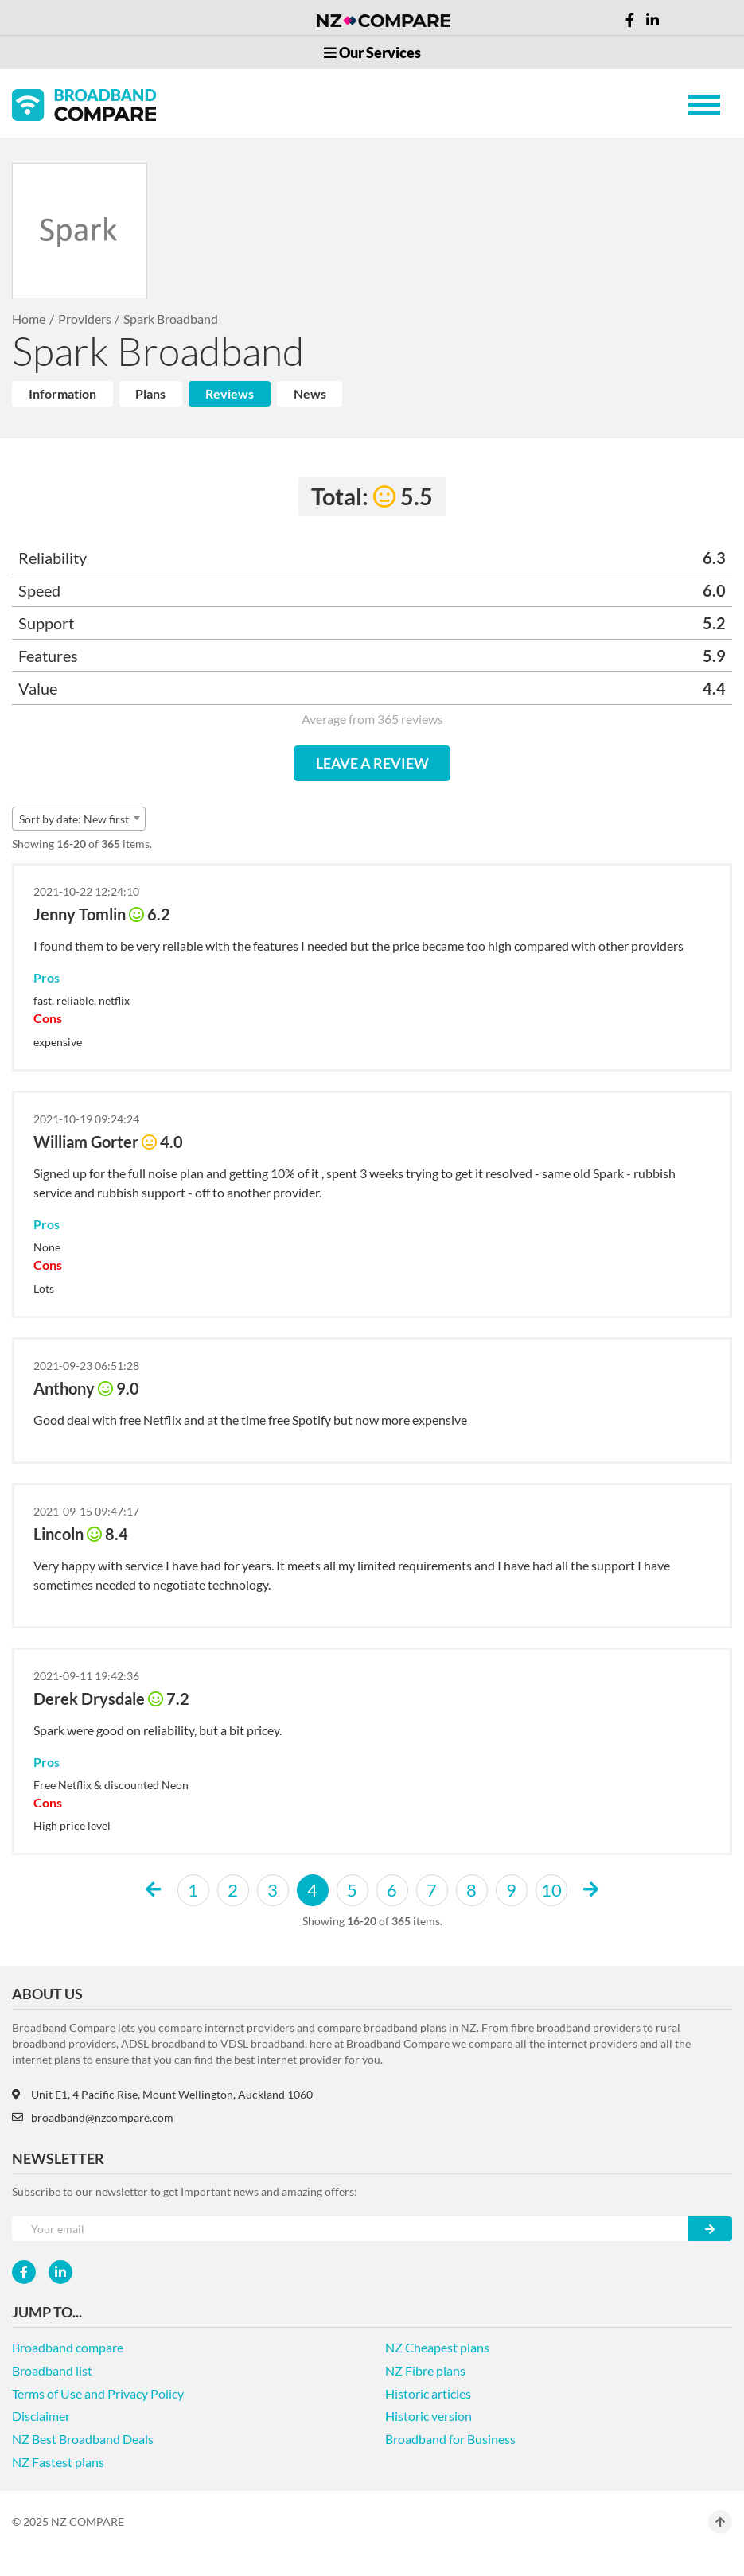 The height and width of the screenshot is (2576, 744). I want to click on NZ Fibre plans, so click(425, 2370).